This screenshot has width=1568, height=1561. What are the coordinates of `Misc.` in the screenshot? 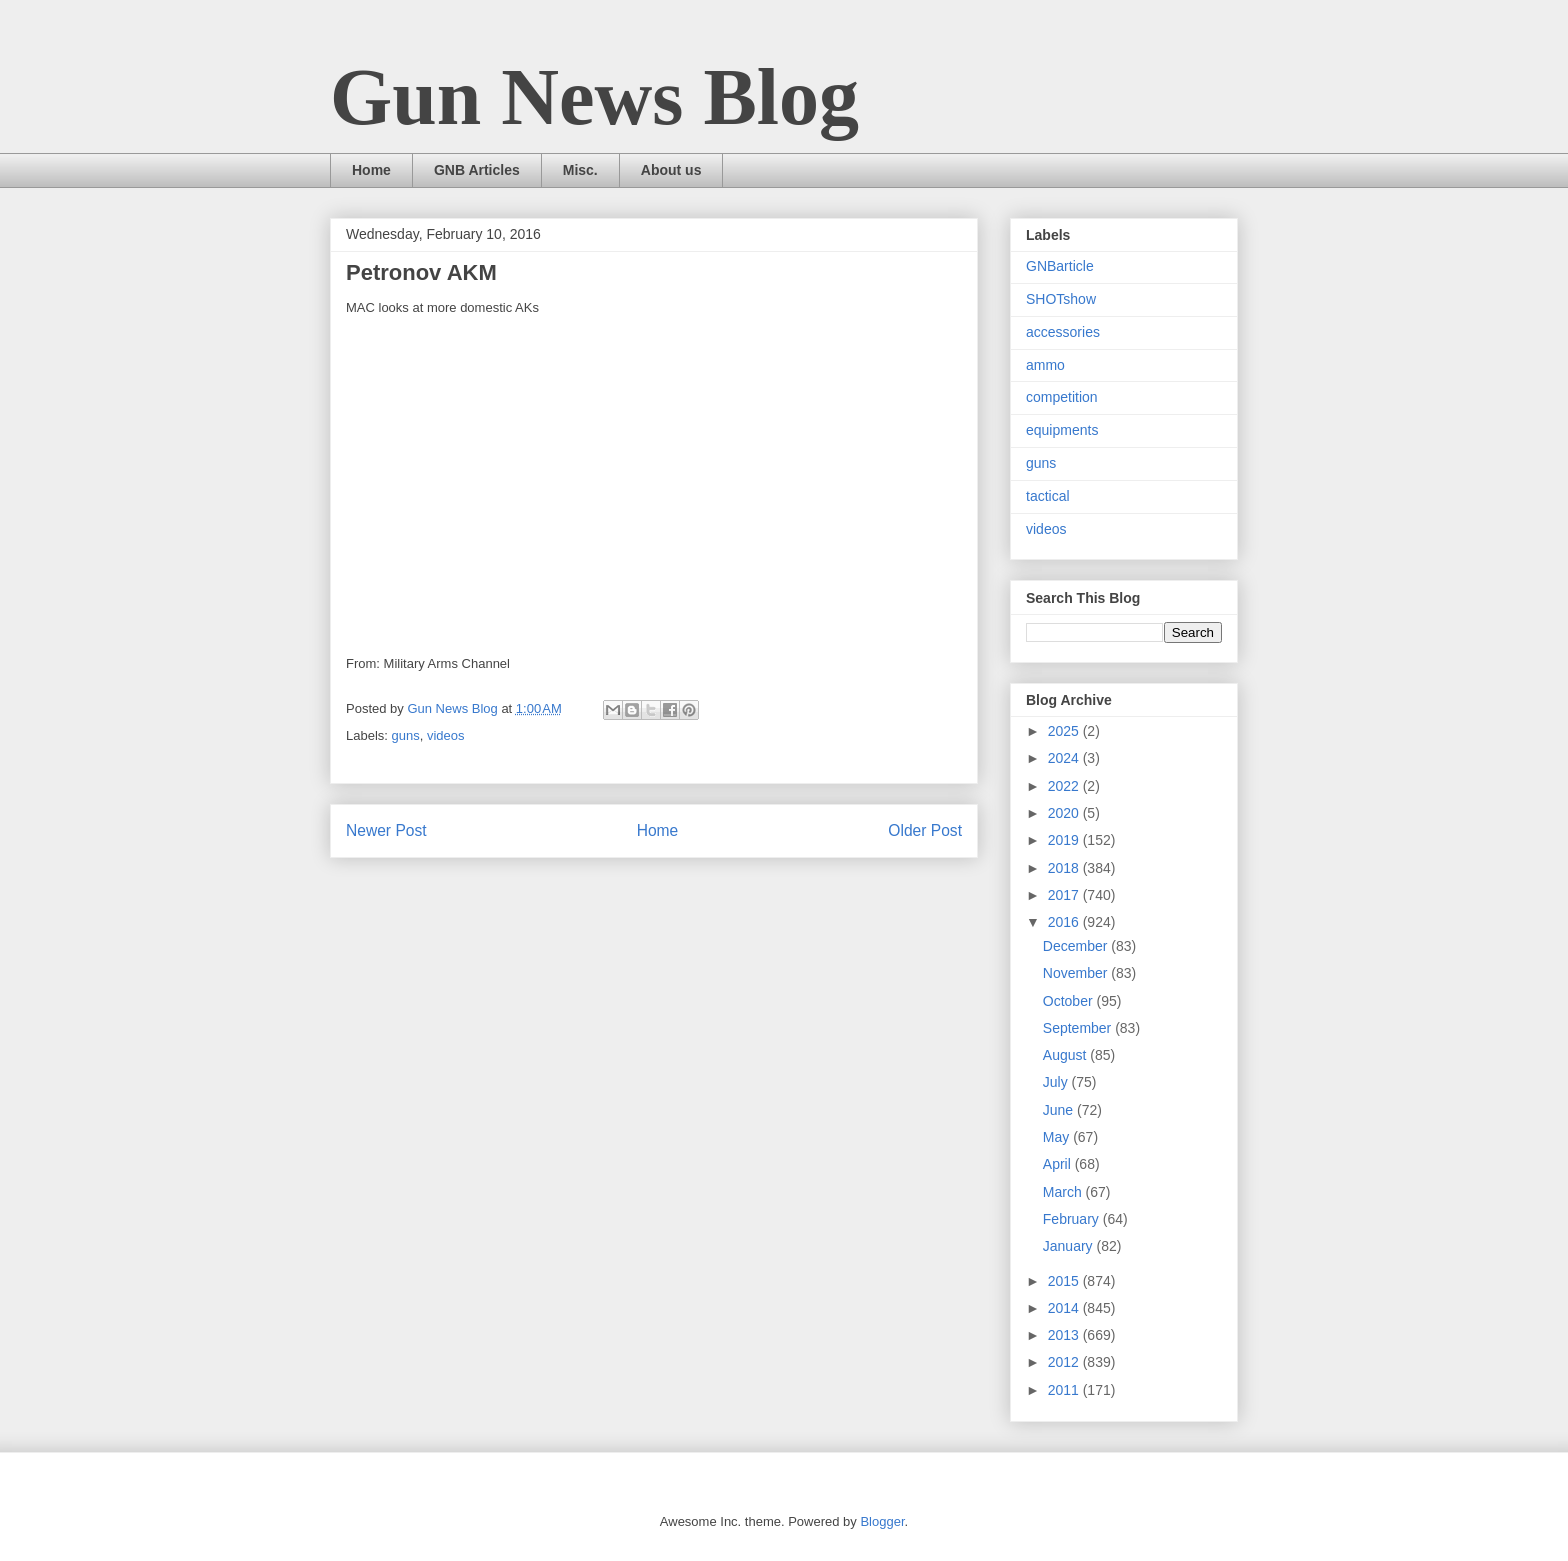 It's located at (580, 170).